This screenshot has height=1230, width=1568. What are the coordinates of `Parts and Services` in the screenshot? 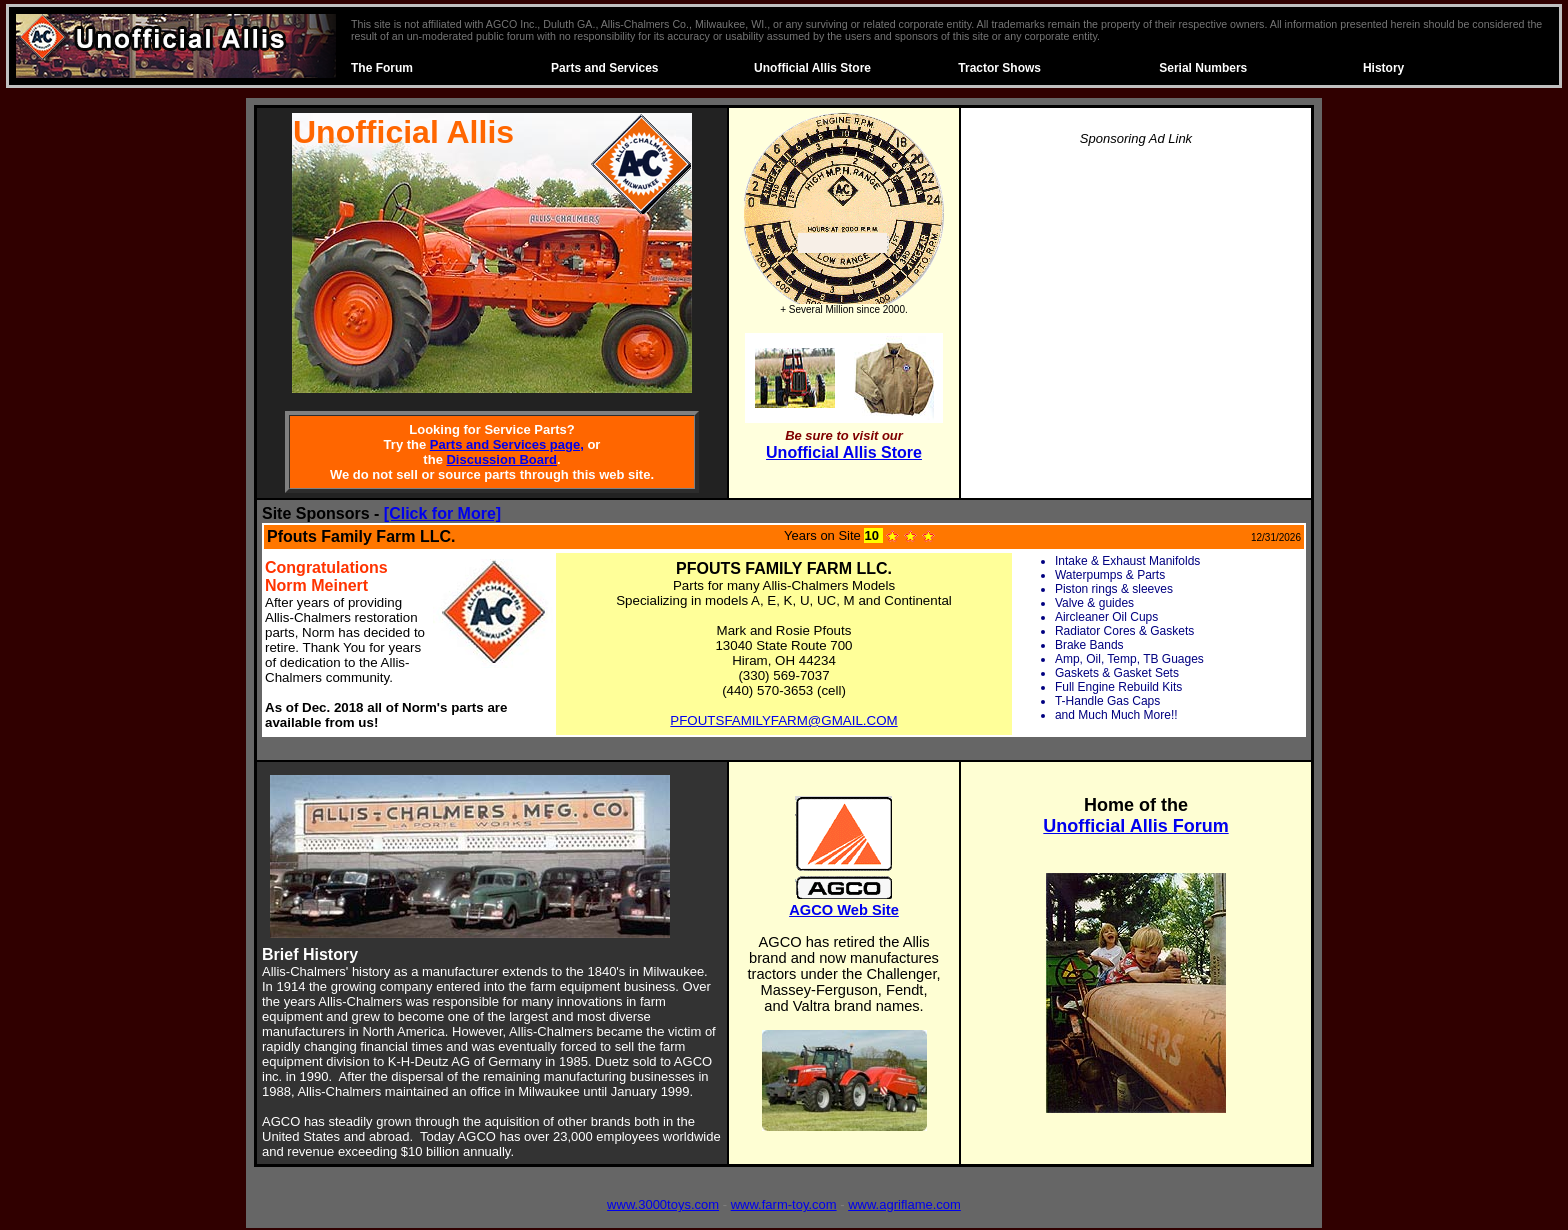 It's located at (604, 68).